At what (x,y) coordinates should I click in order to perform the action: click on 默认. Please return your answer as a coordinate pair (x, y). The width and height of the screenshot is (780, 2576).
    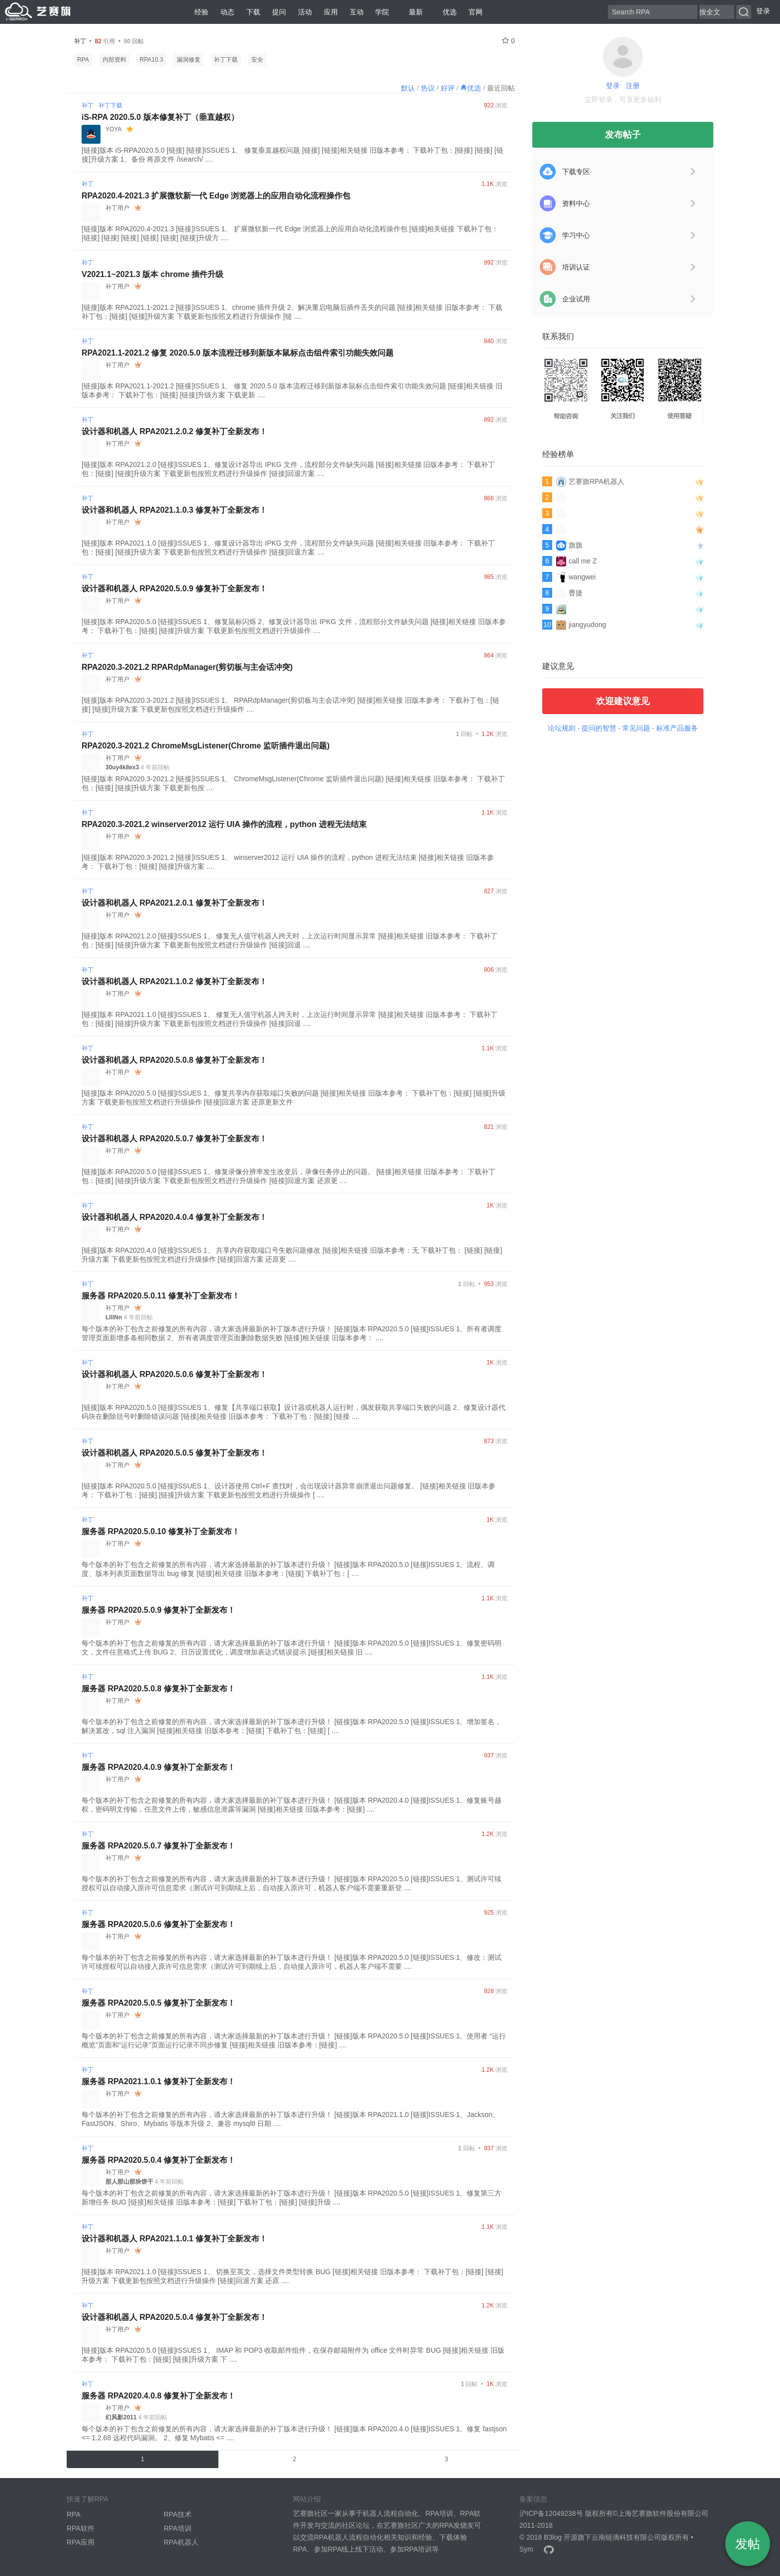
    Looking at the image, I should click on (408, 88).